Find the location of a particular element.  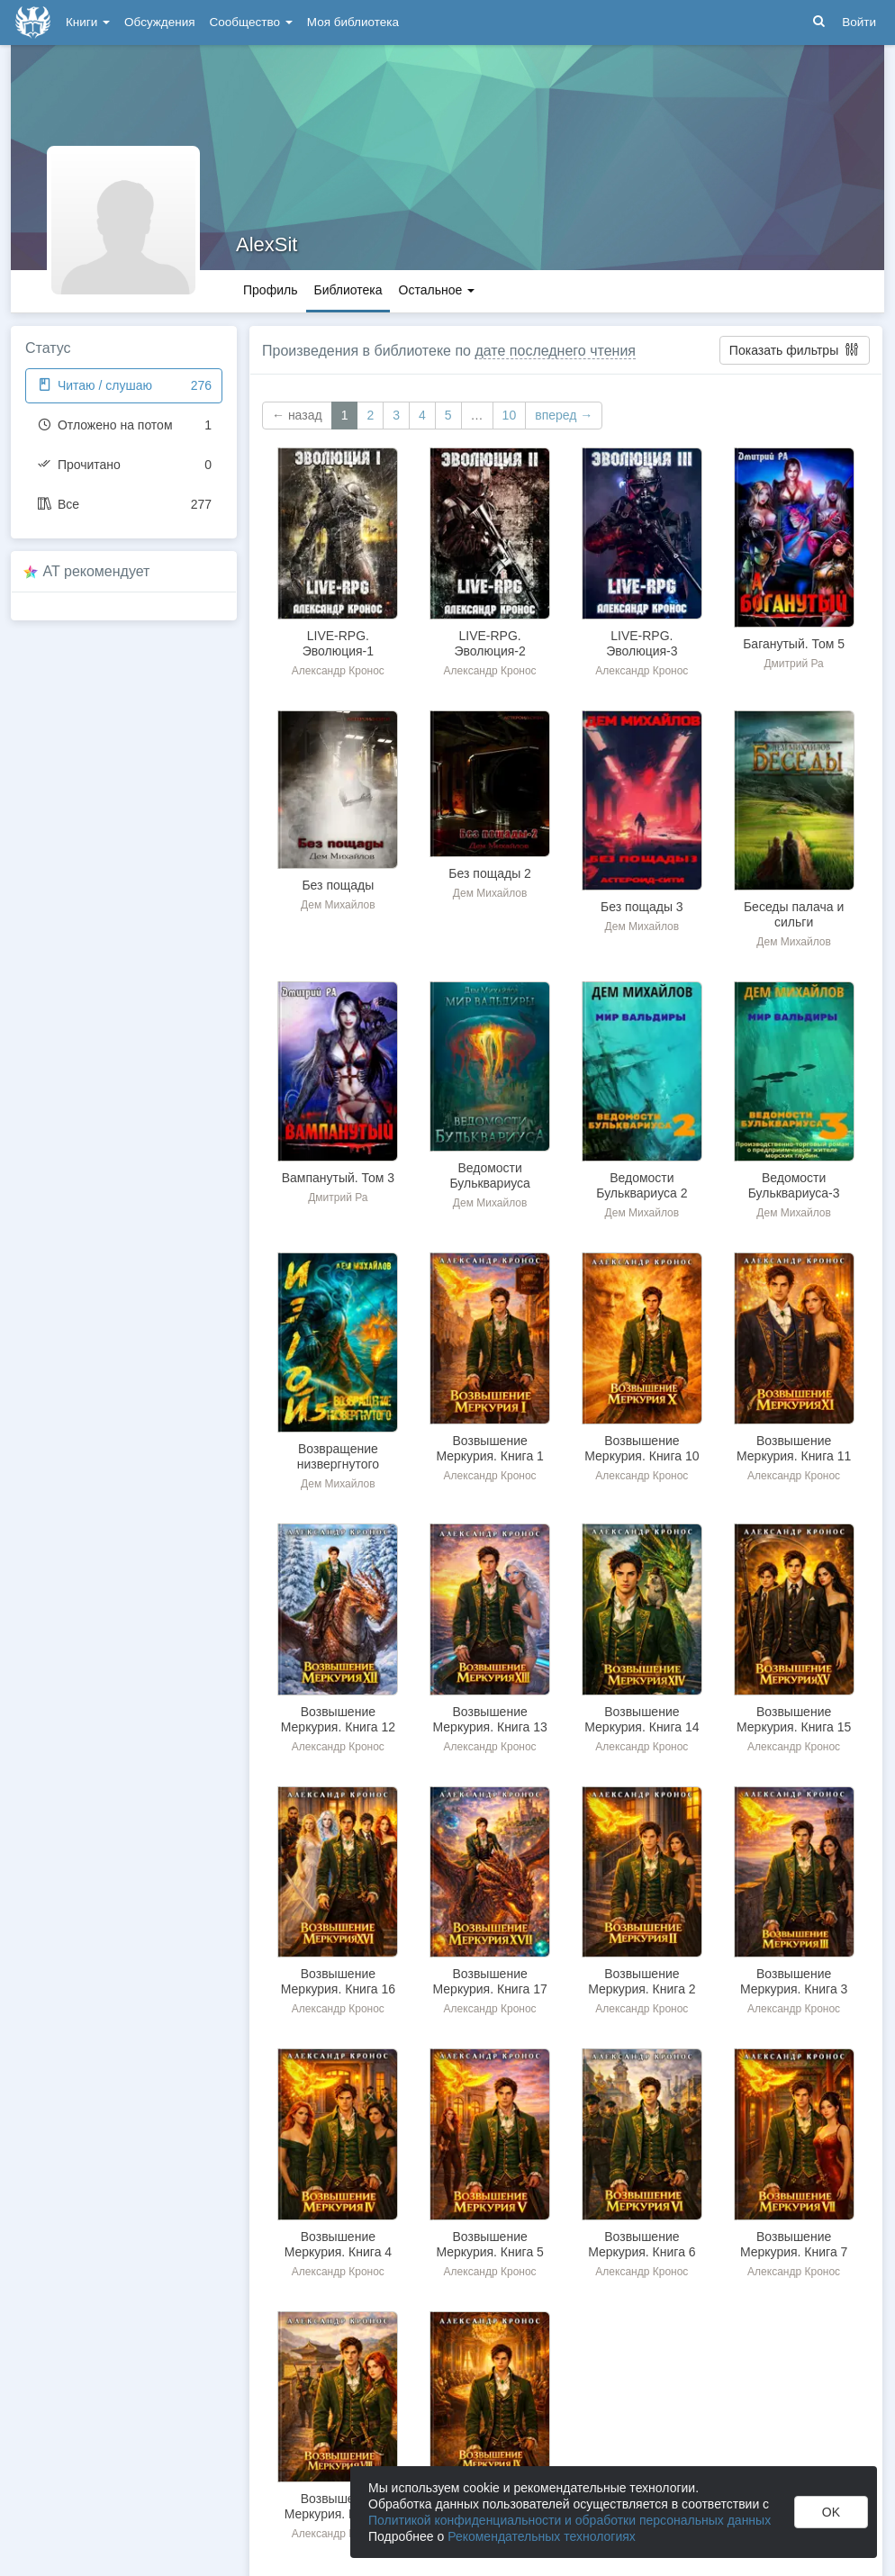

Без пощады 3 is located at coordinates (642, 906).